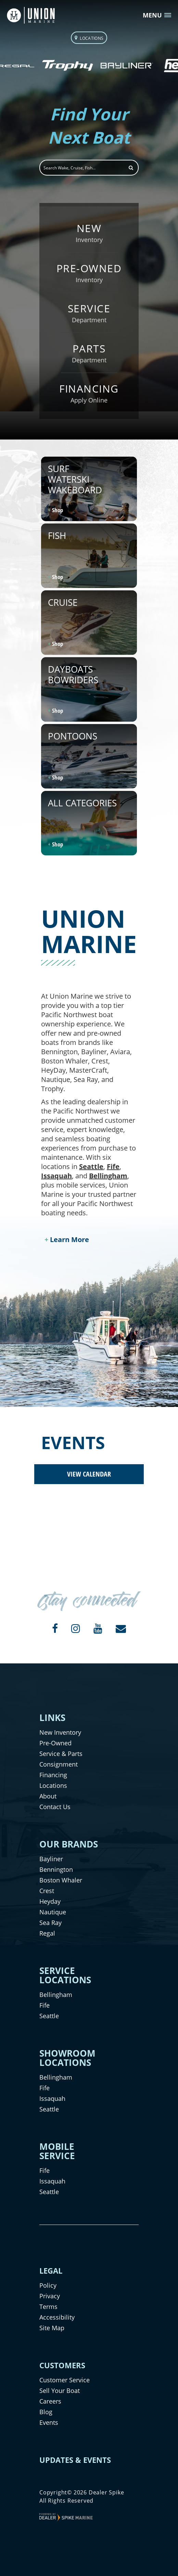 This screenshot has height=2576, width=178. What do you see at coordinates (50, 1901) in the screenshot?
I see `Heyday` at bounding box center [50, 1901].